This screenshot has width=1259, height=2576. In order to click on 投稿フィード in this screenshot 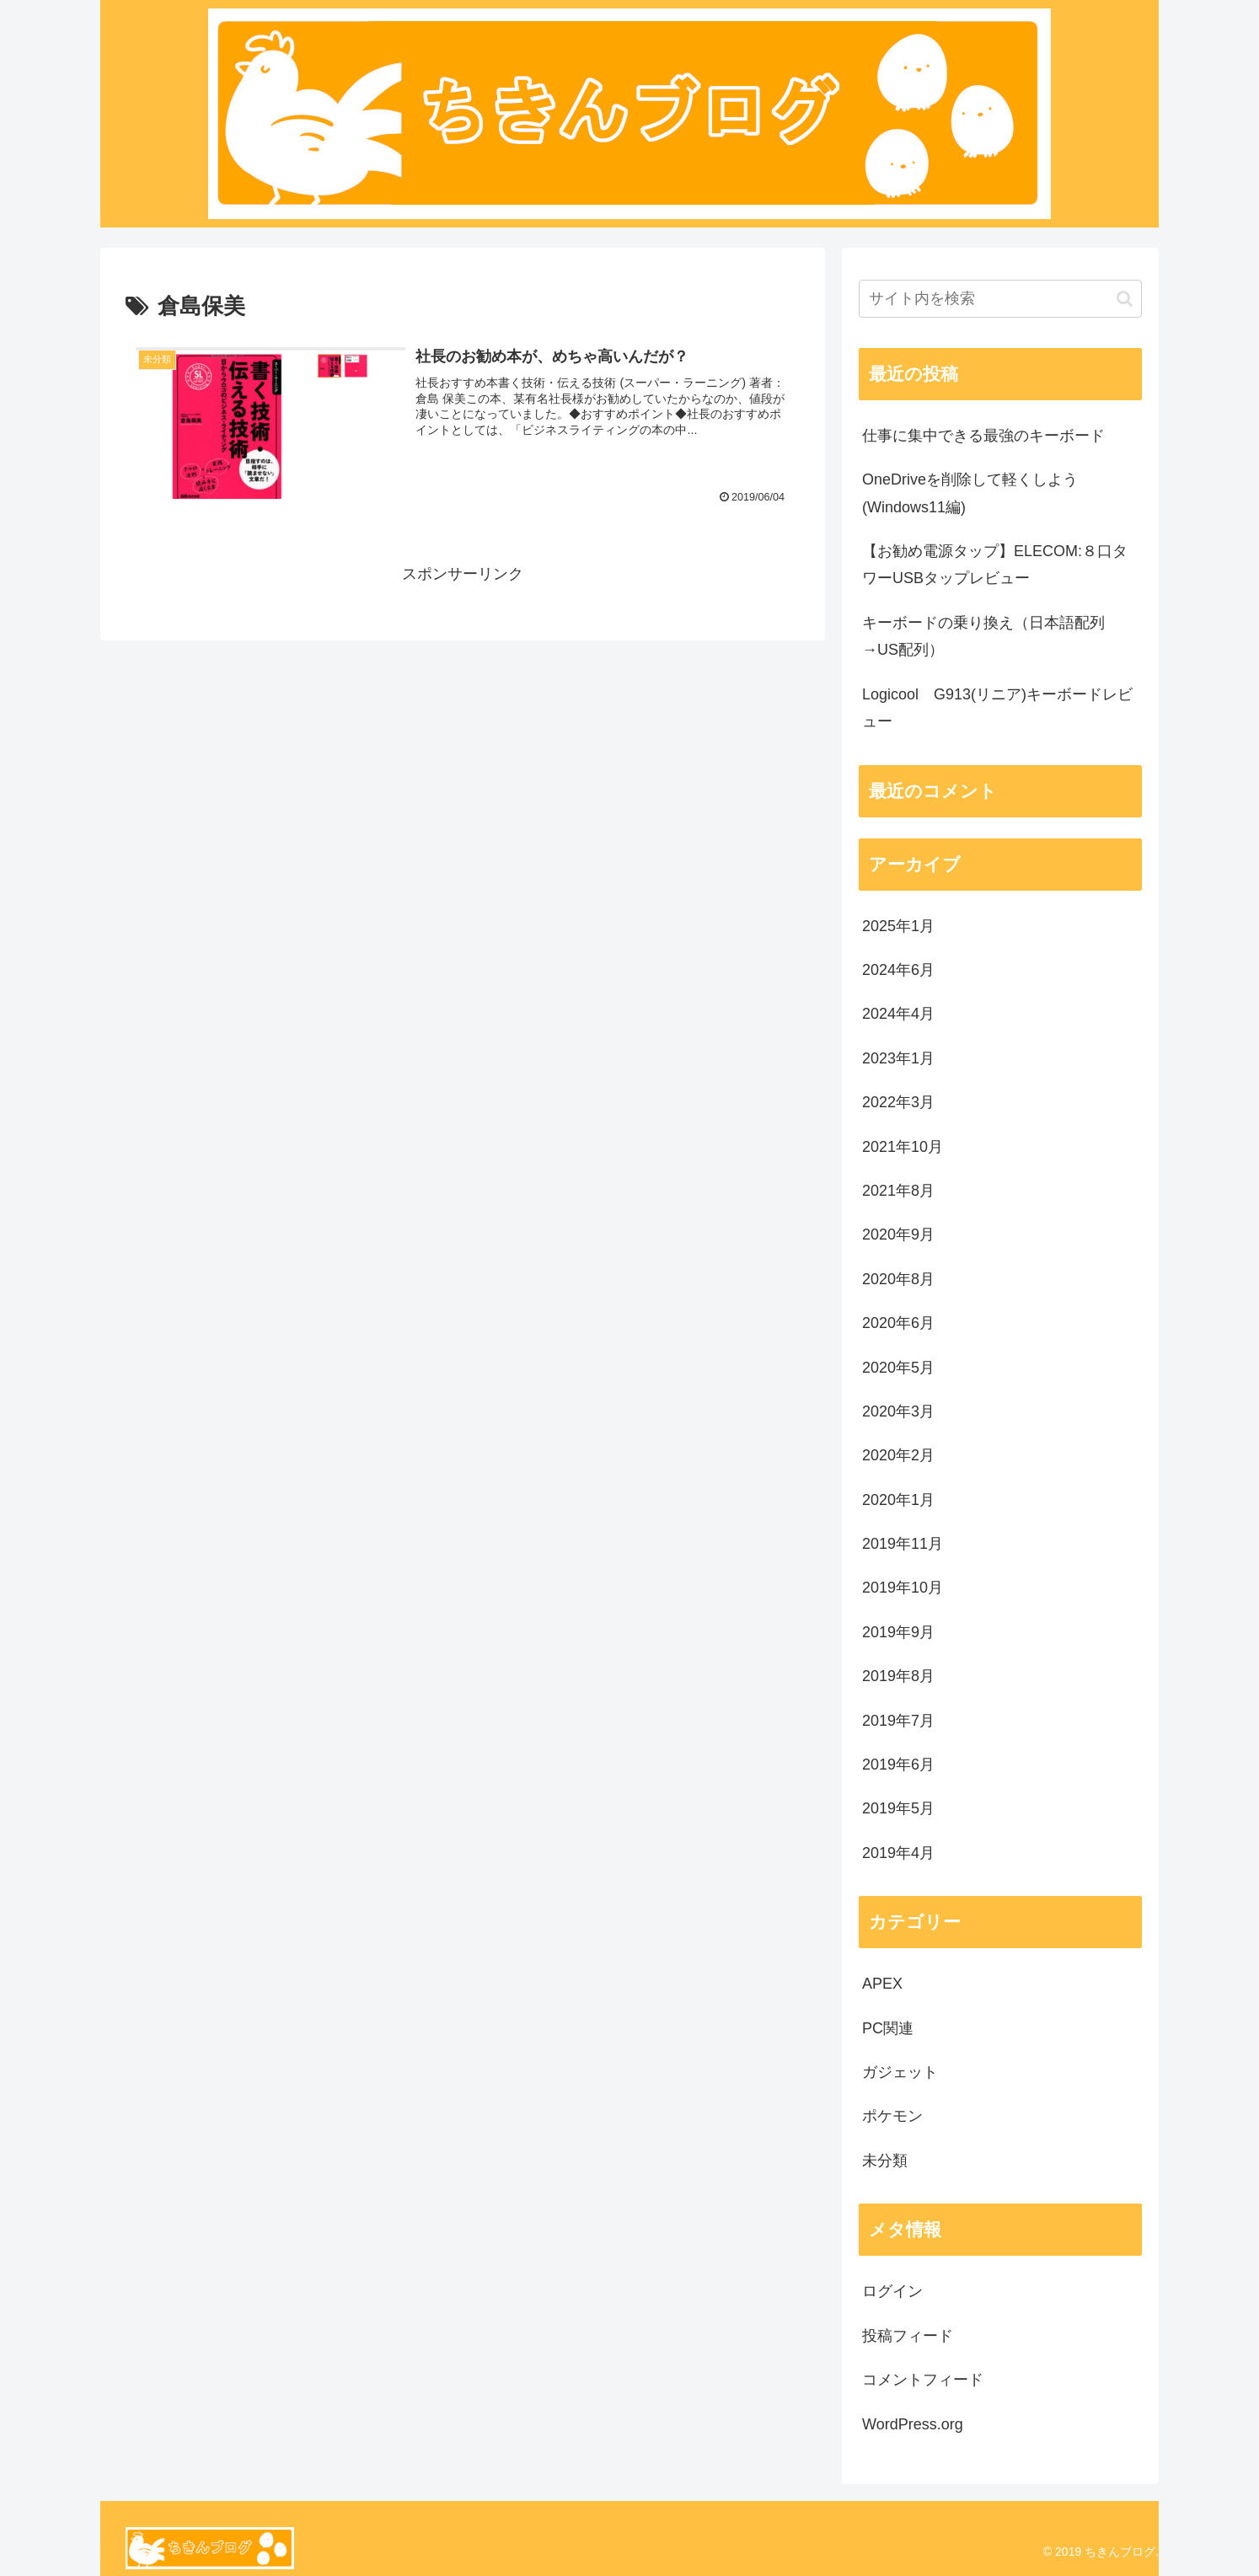, I will do `click(907, 2335)`.